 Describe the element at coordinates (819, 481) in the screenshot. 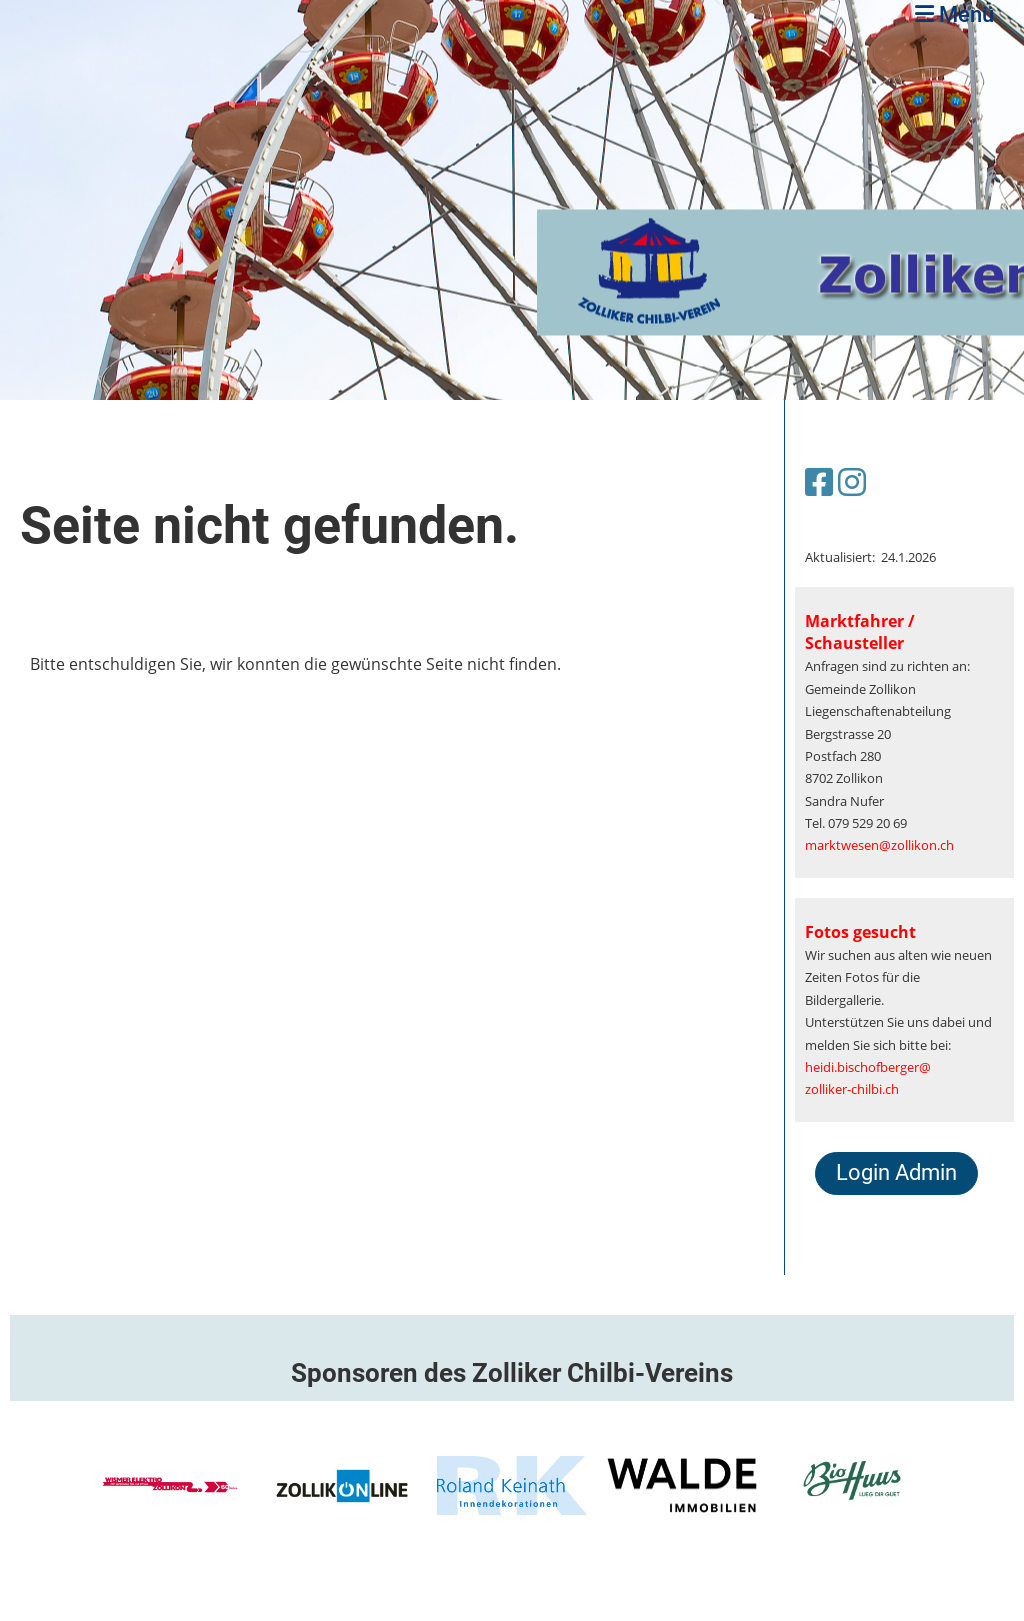

I see `[Besuche uns auf Facebook]` at that location.